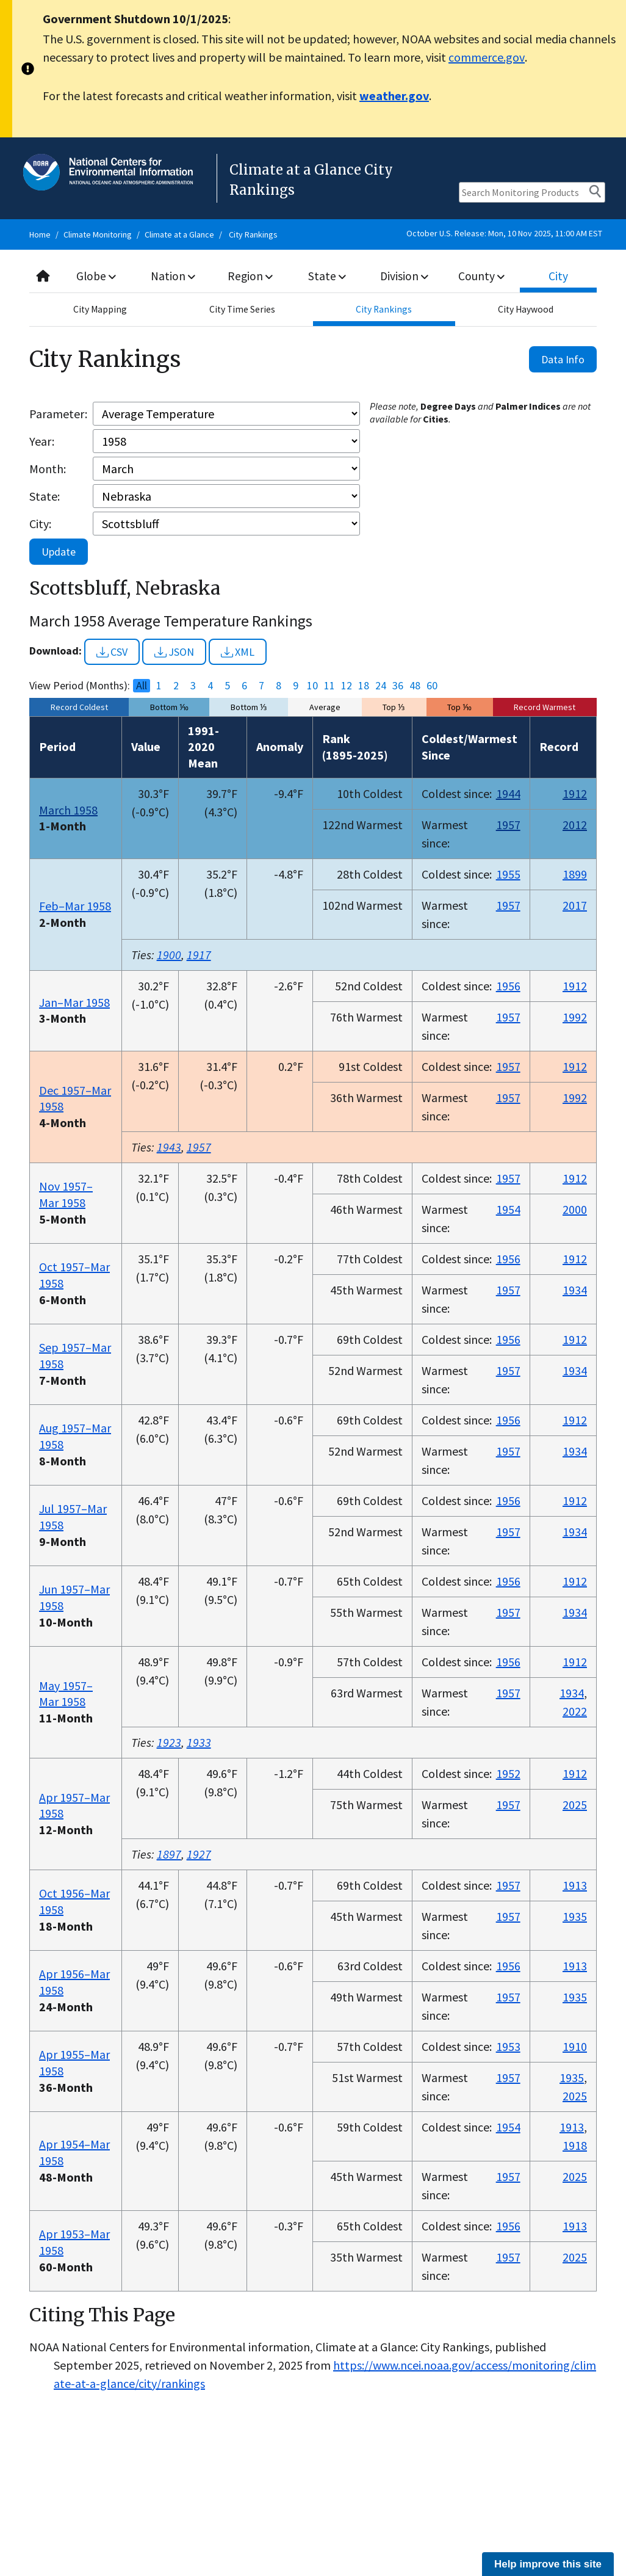  I want to click on City Time Series, so click(242, 309).